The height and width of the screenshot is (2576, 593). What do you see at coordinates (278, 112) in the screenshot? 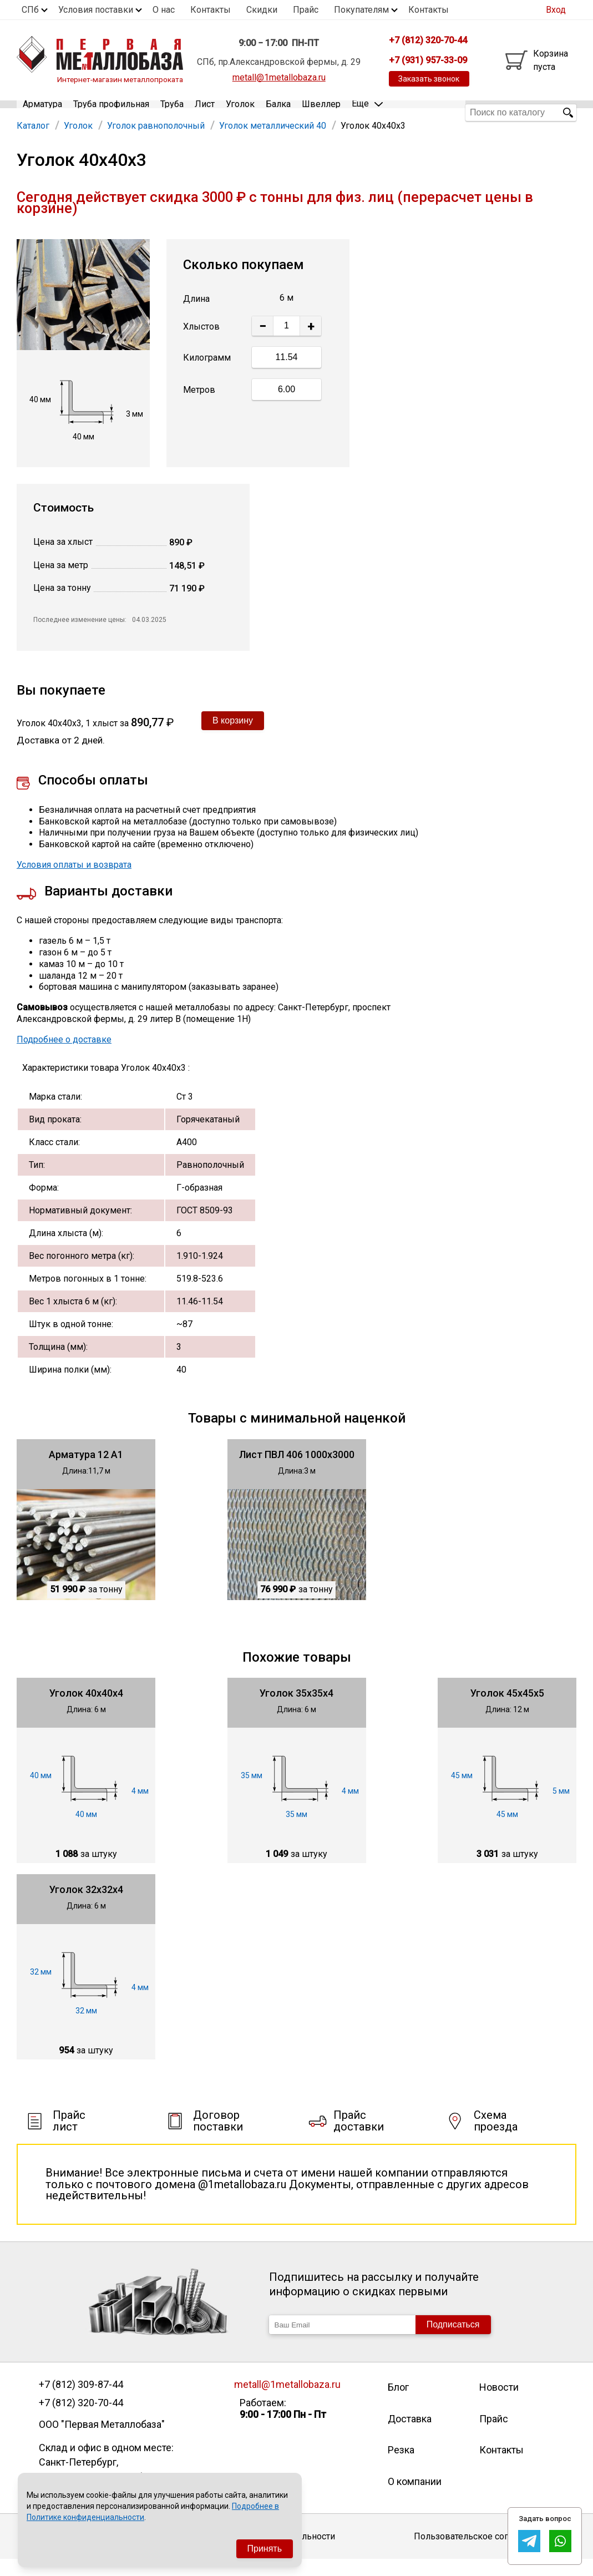
I see `Балка` at bounding box center [278, 112].